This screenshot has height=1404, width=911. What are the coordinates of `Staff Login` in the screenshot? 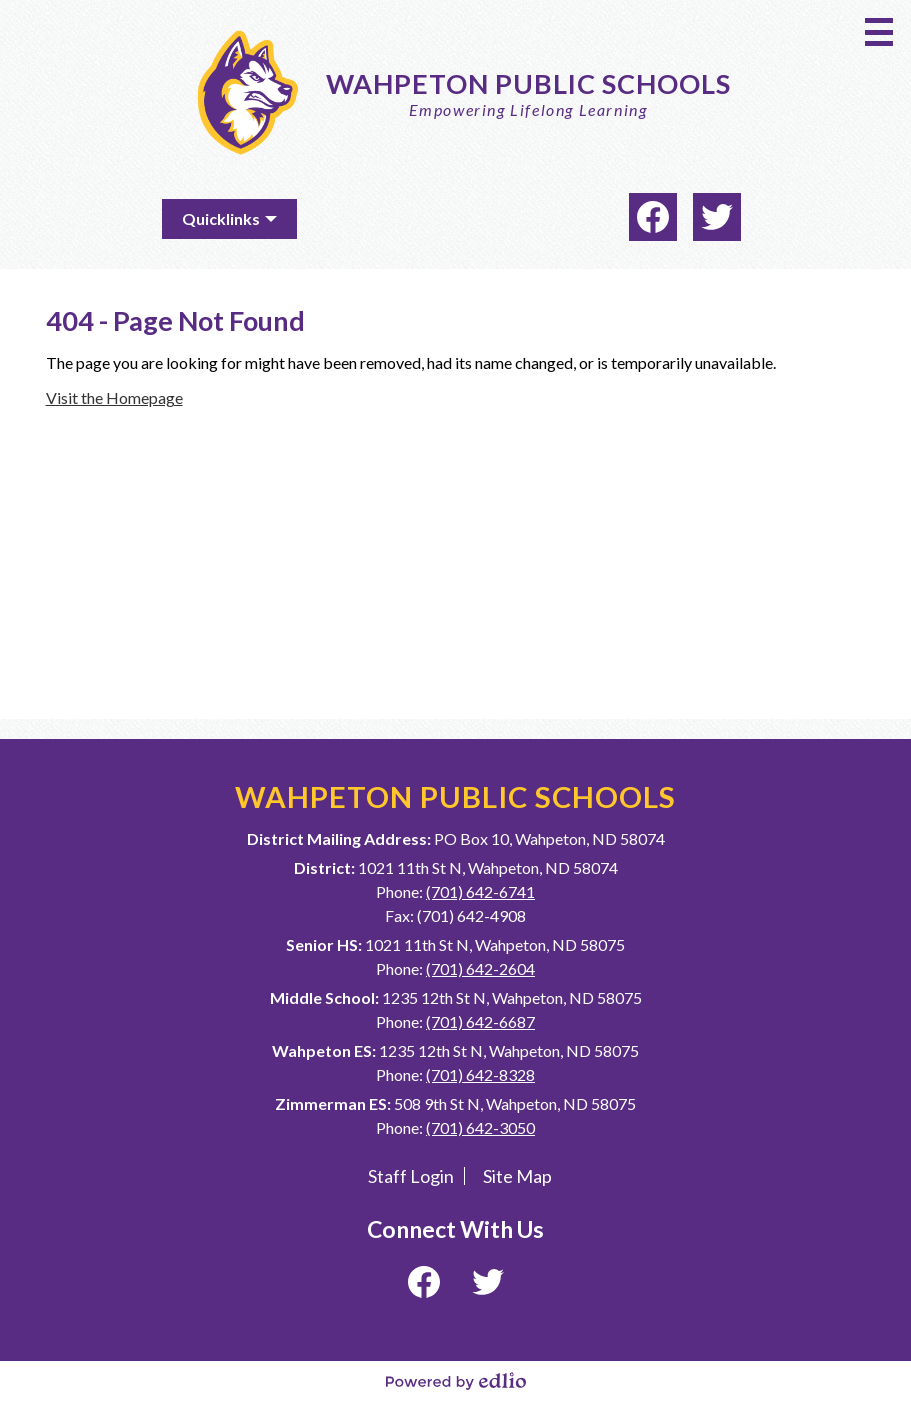 It's located at (411, 1176).